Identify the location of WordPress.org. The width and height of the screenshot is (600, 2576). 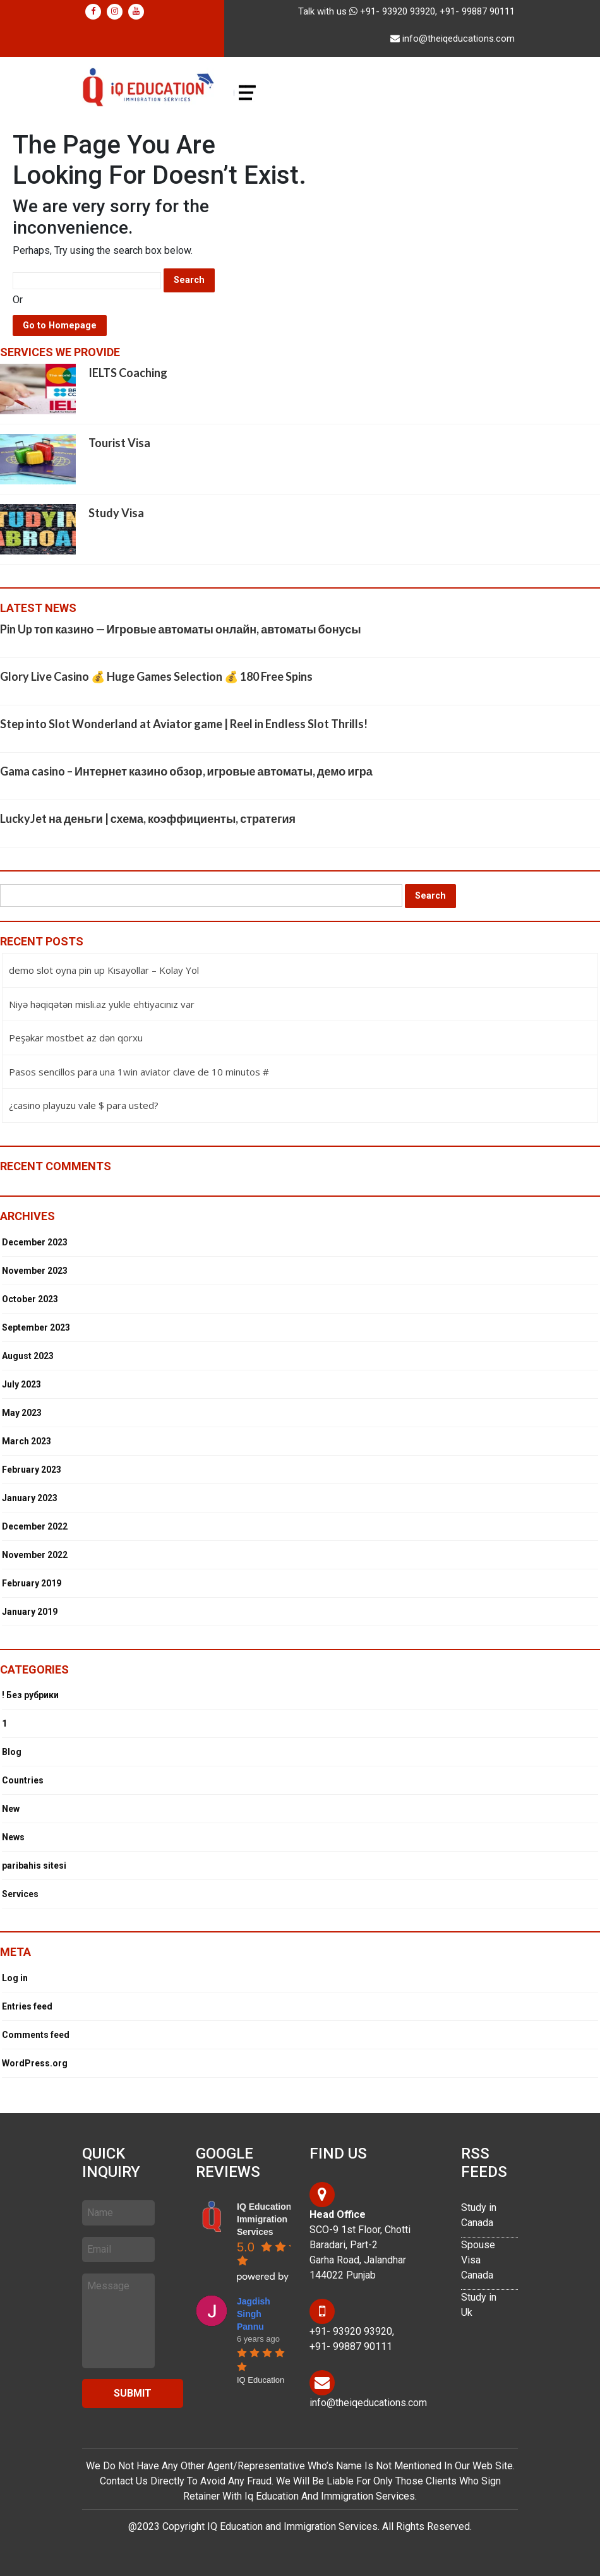
(35, 2063).